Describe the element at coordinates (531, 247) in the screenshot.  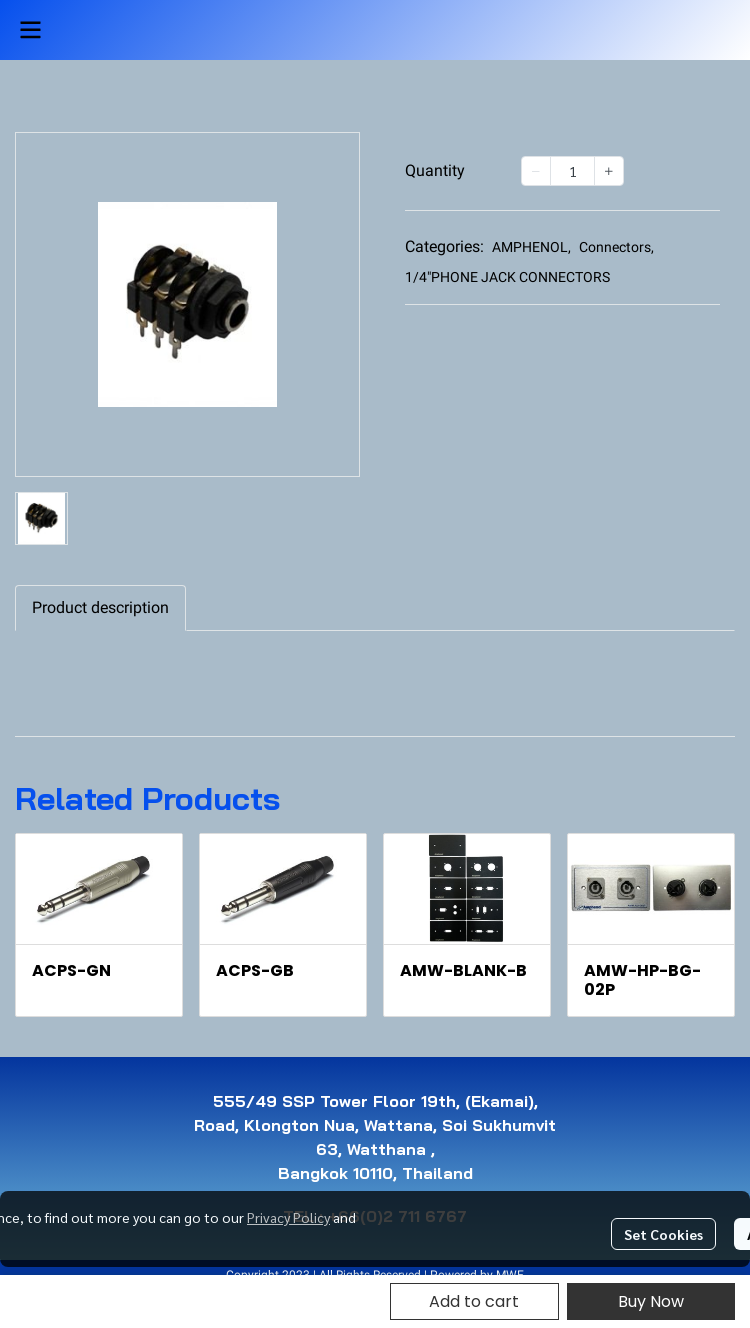
I see `AMPHENOL` at that location.